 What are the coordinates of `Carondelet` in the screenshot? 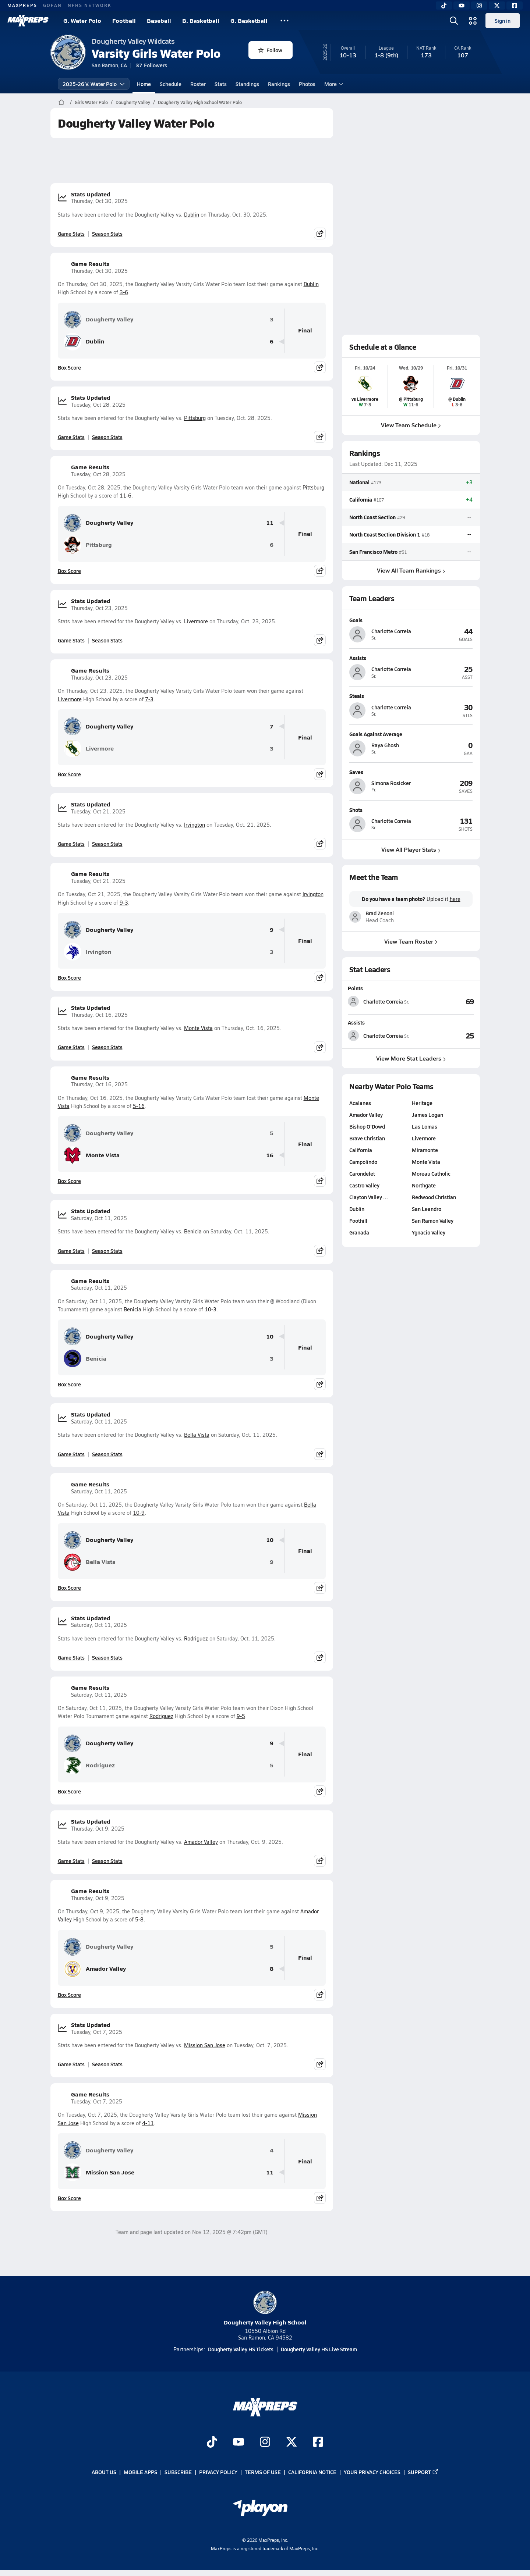 It's located at (362, 1173).